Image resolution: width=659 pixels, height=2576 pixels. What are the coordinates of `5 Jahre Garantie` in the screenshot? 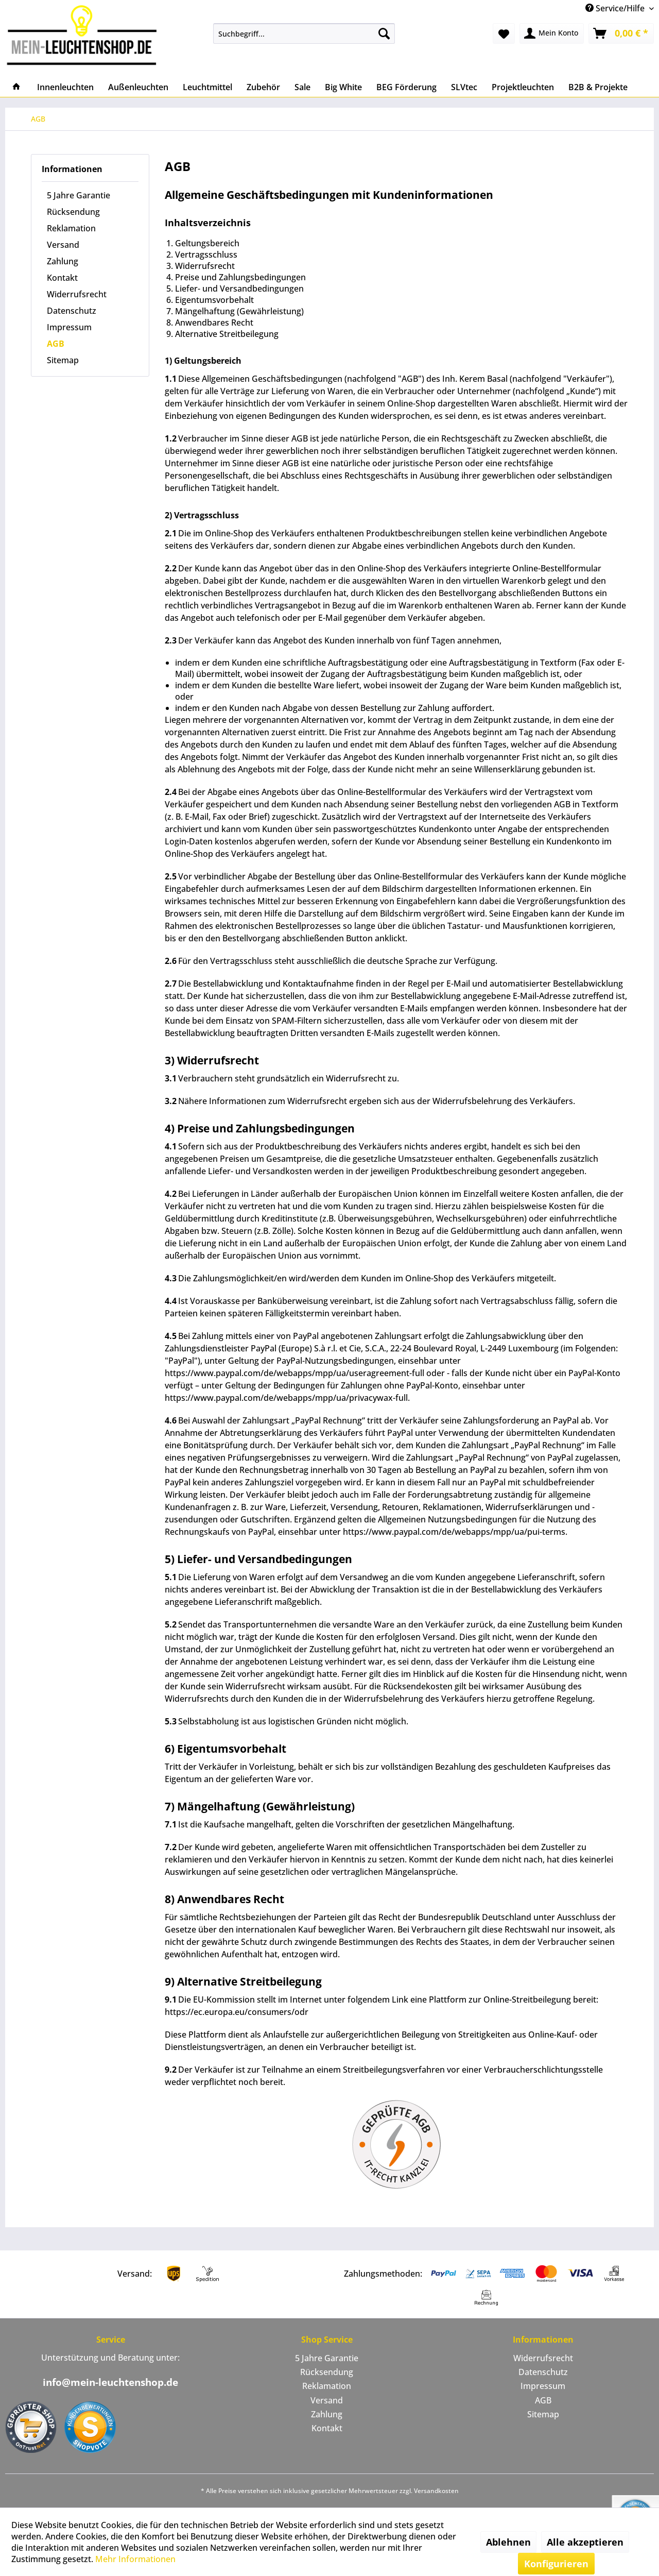 It's located at (78, 195).